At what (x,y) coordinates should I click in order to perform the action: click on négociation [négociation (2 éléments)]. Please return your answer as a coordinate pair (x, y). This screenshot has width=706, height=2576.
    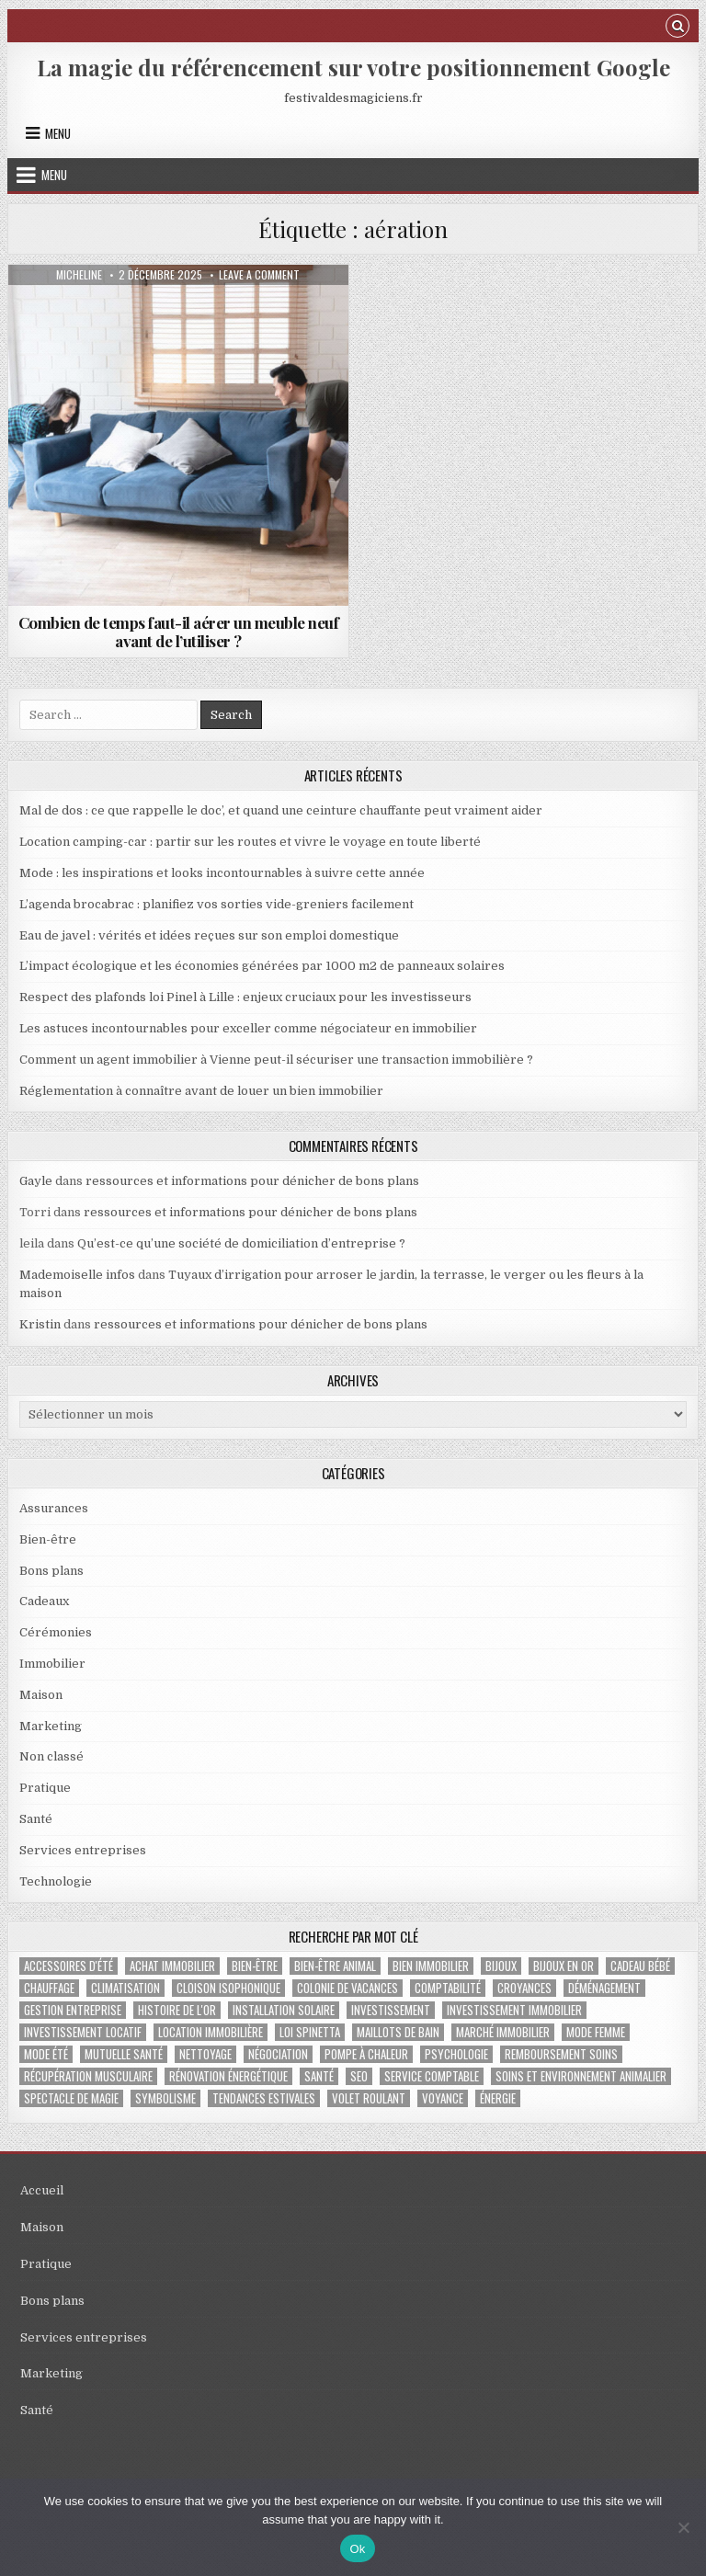
    Looking at the image, I should click on (278, 2054).